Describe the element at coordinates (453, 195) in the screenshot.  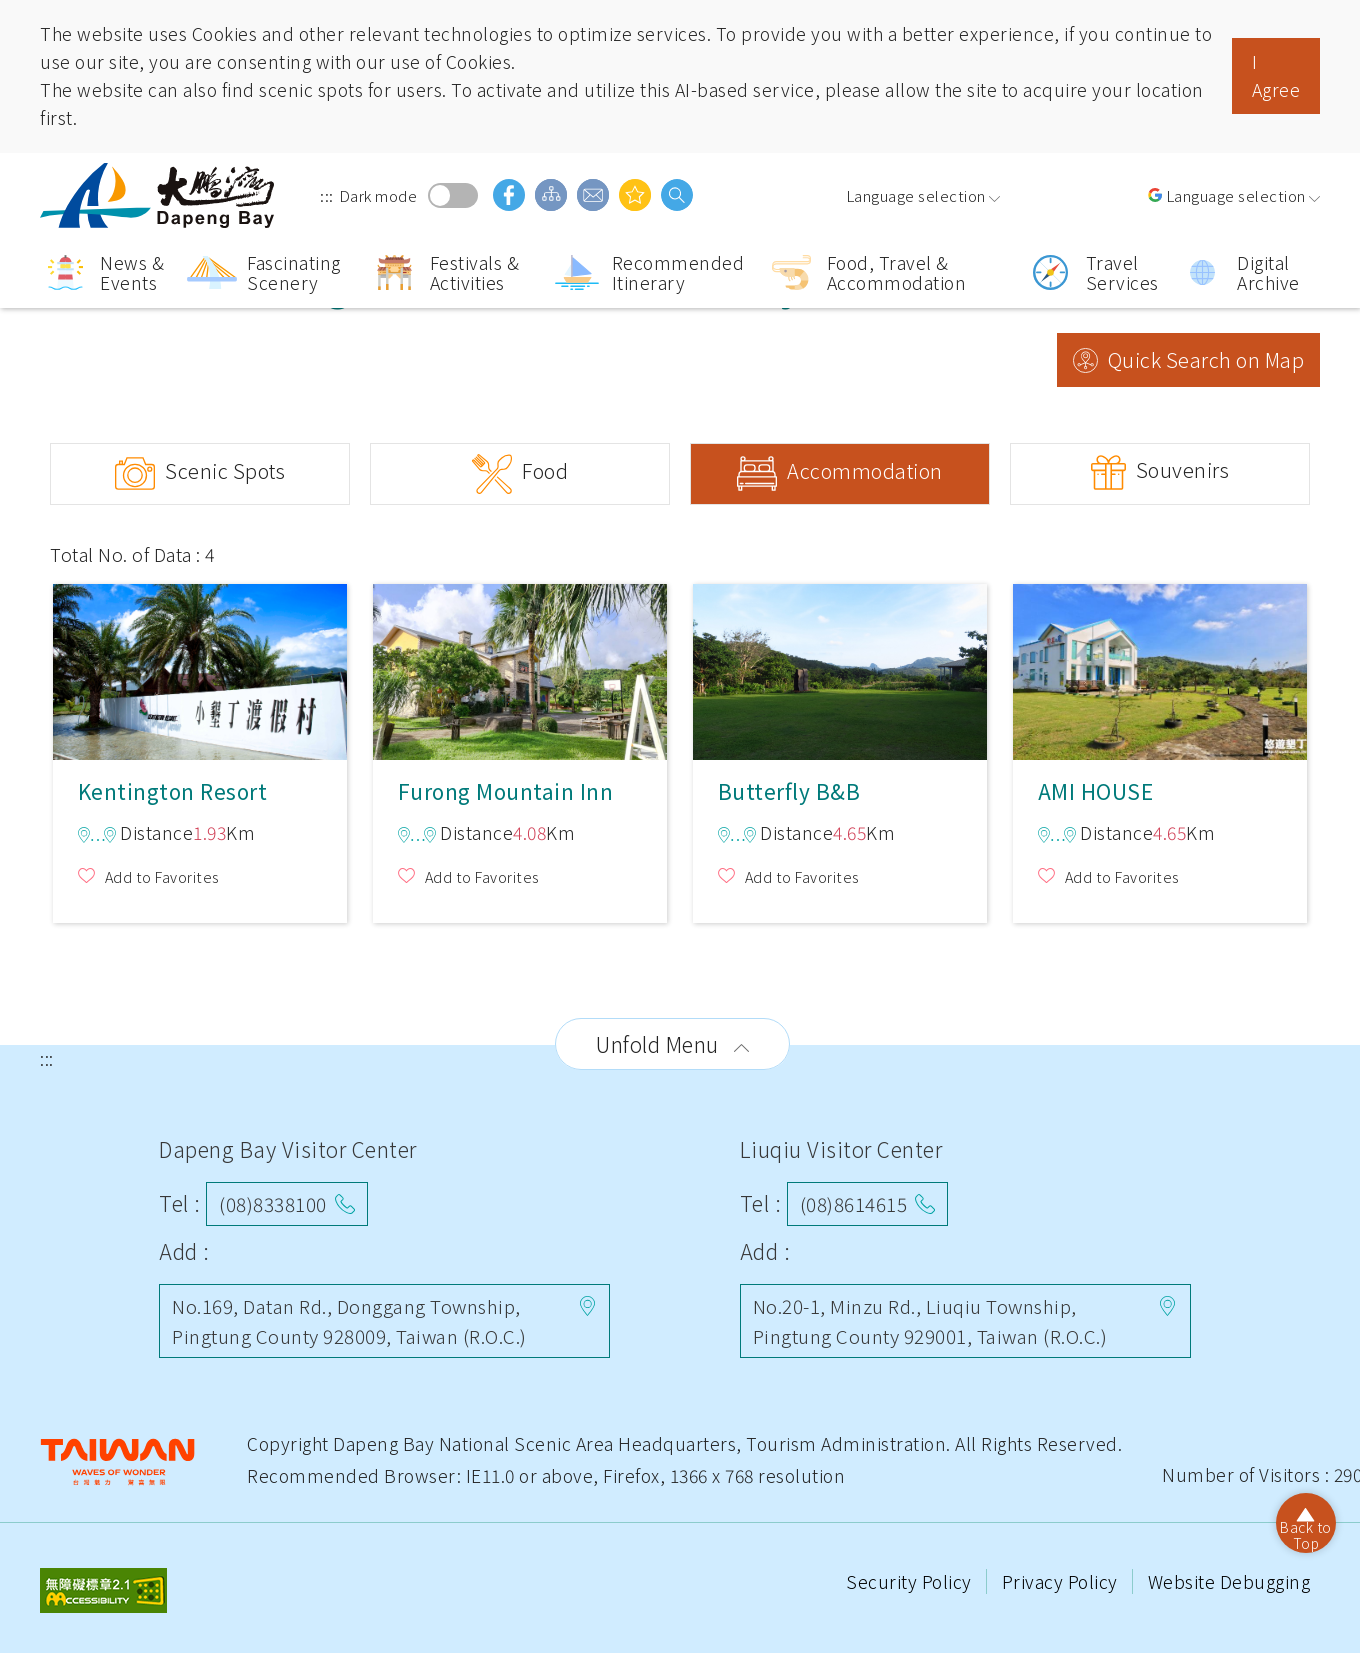
I see `Dark mode` at that location.